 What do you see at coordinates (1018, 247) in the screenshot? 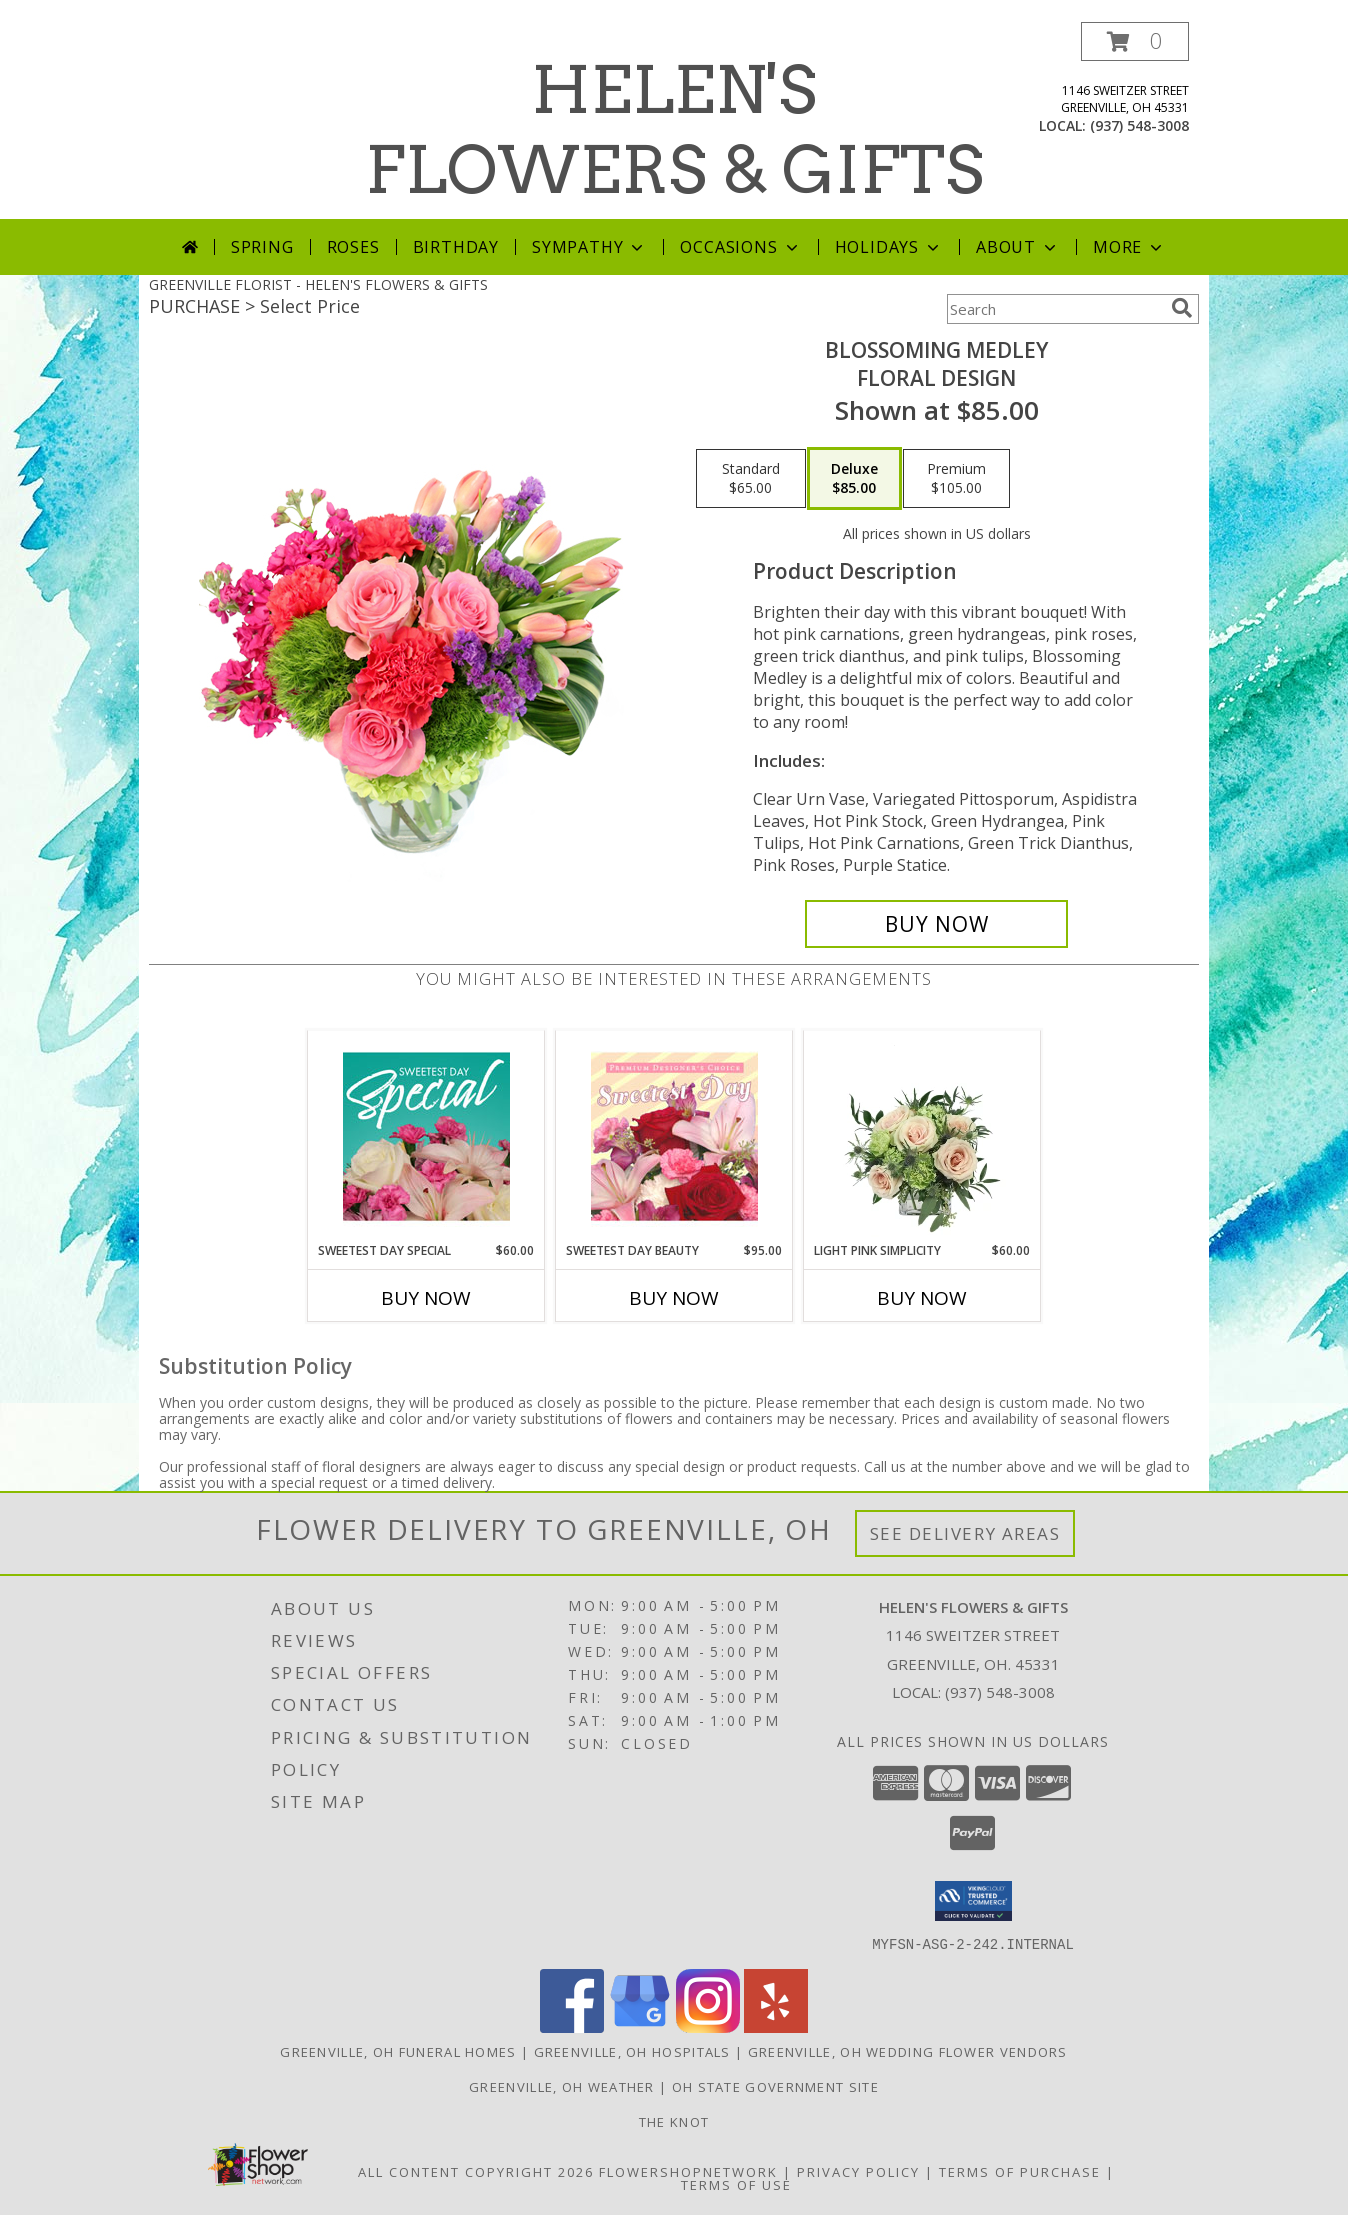
I see `About` at bounding box center [1018, 247].